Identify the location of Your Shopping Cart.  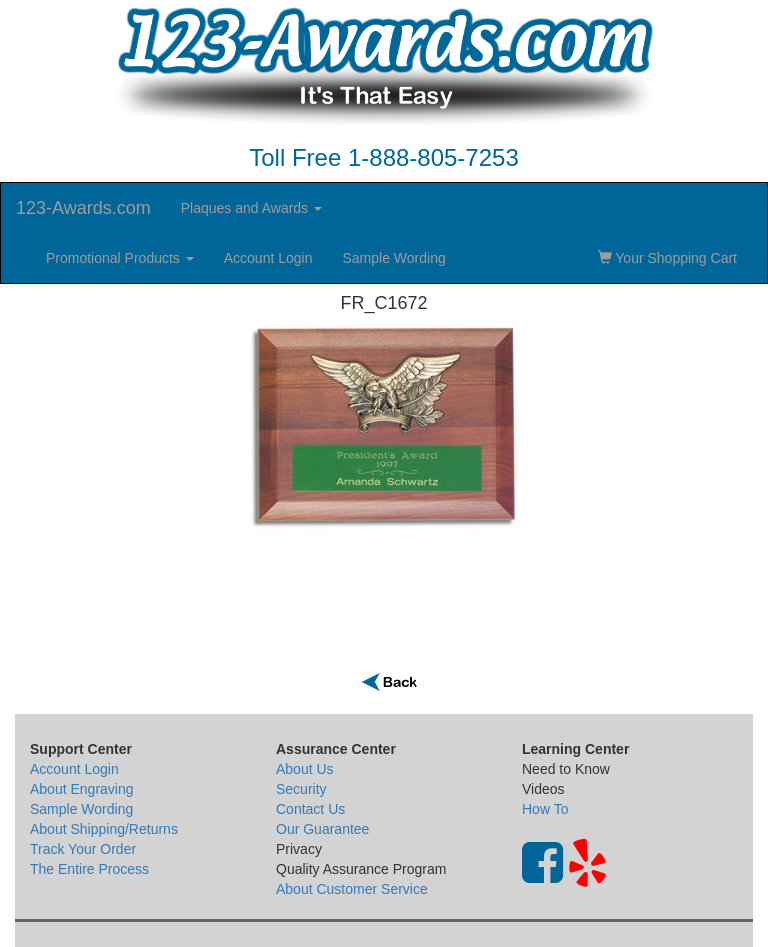
(667, 258).